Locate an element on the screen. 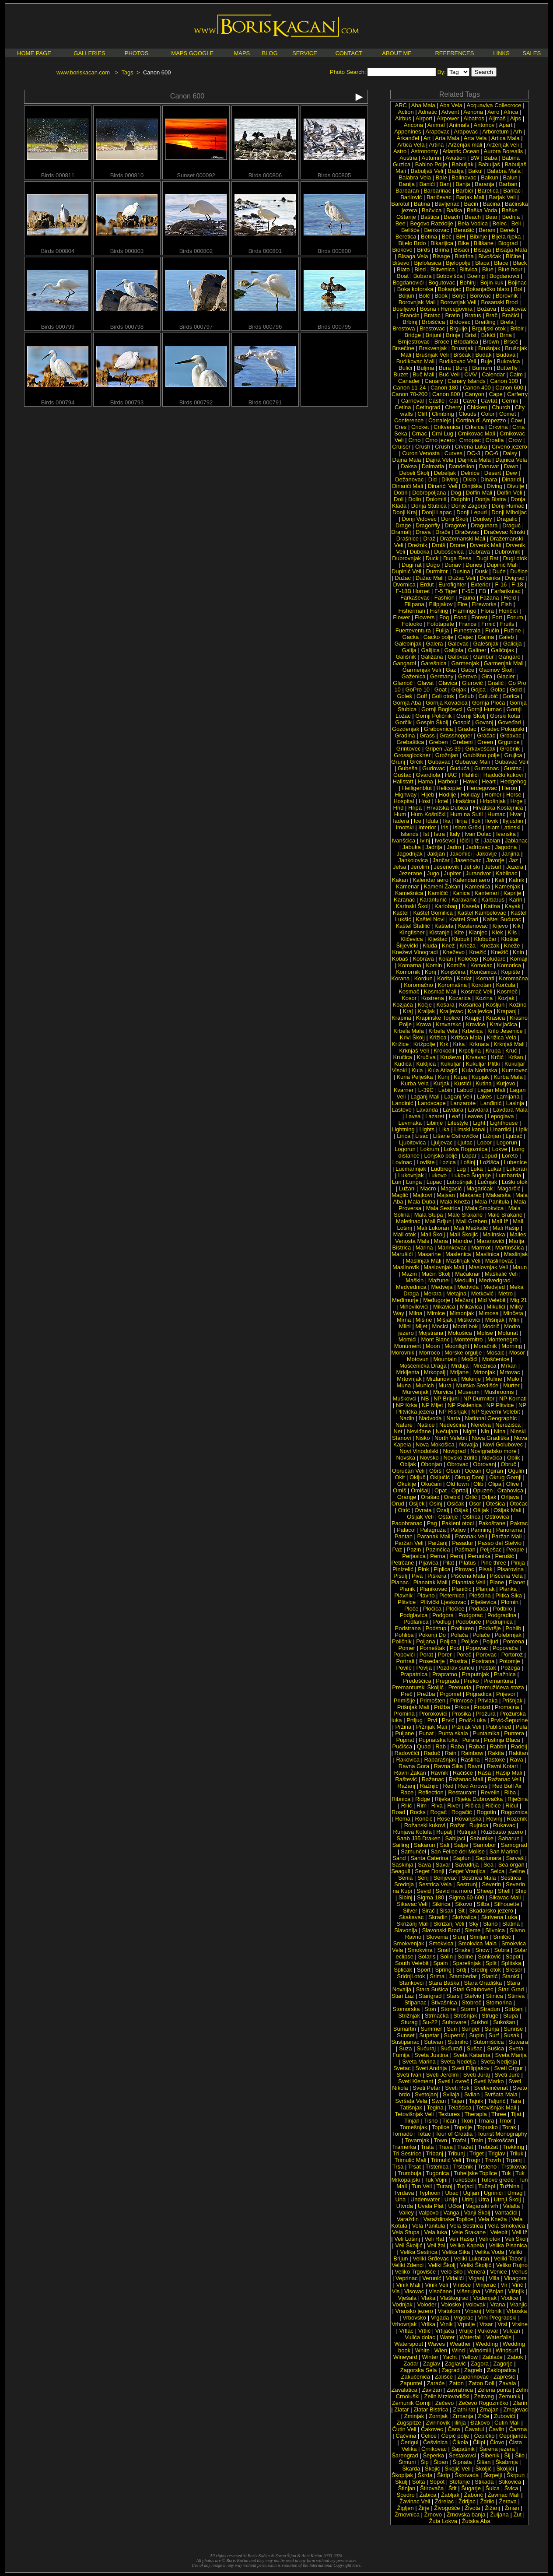  Cricket is located at coordinates (420, 427).